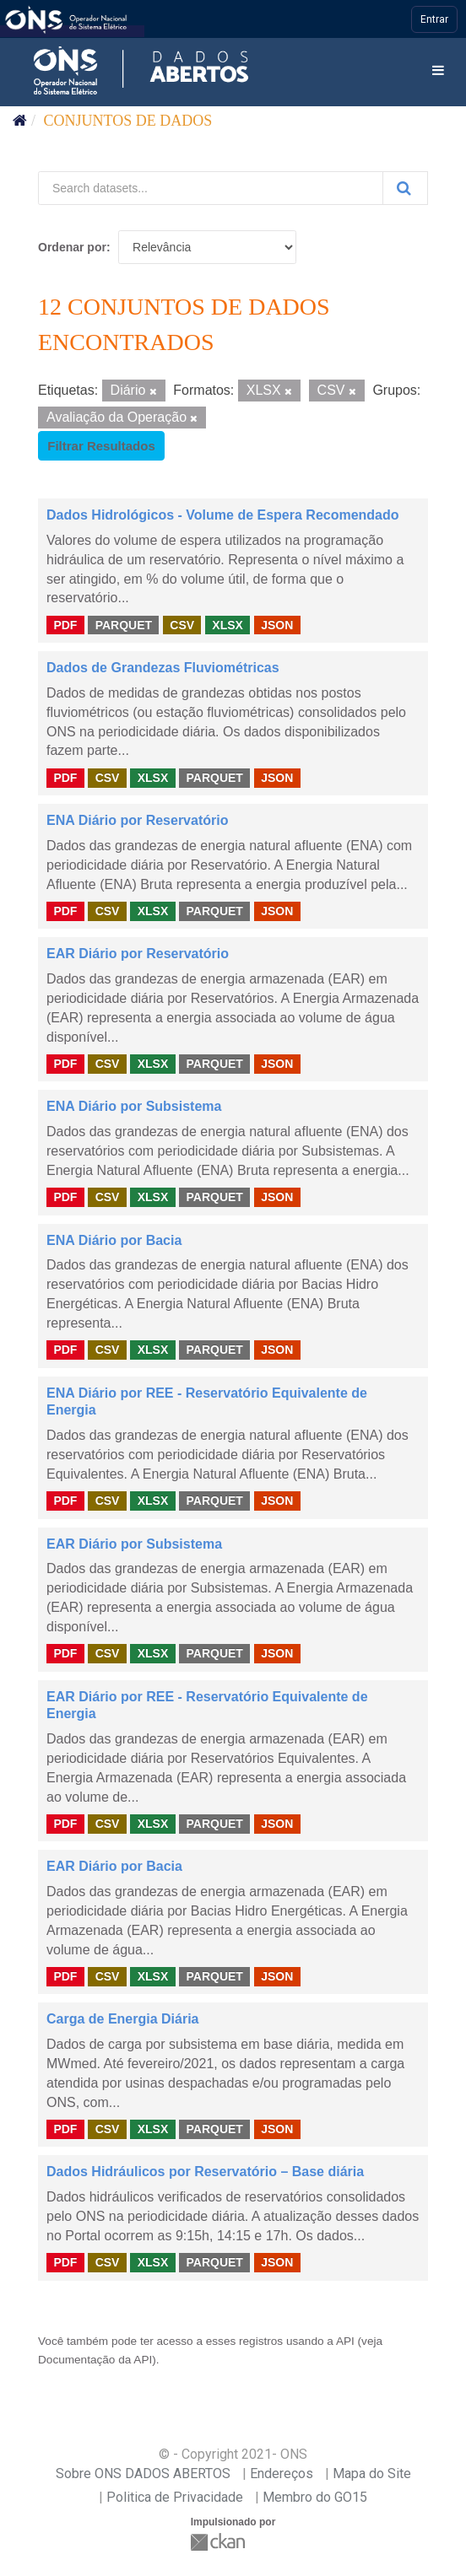 The width and height of the screenshot is (466, 2576). What do you see at coordinates (219, 2542) in the screenshot?
I see `CKAN` at bounding box center [219, 2542].